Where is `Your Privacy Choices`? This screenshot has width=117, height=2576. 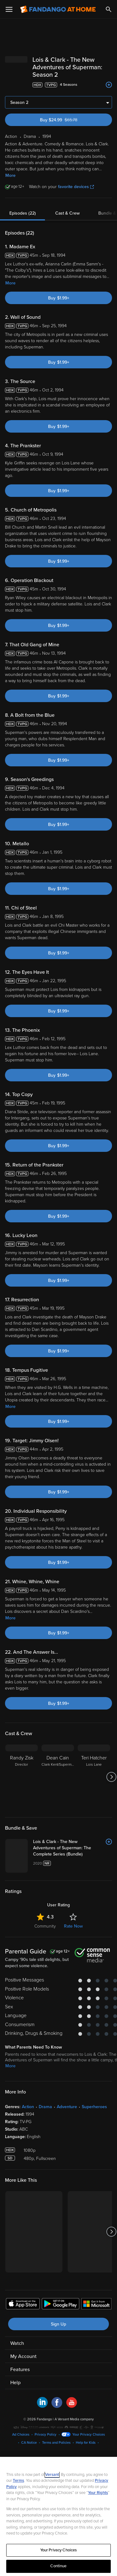
Your Privacy Choices is located at coordinates (88, 2435).